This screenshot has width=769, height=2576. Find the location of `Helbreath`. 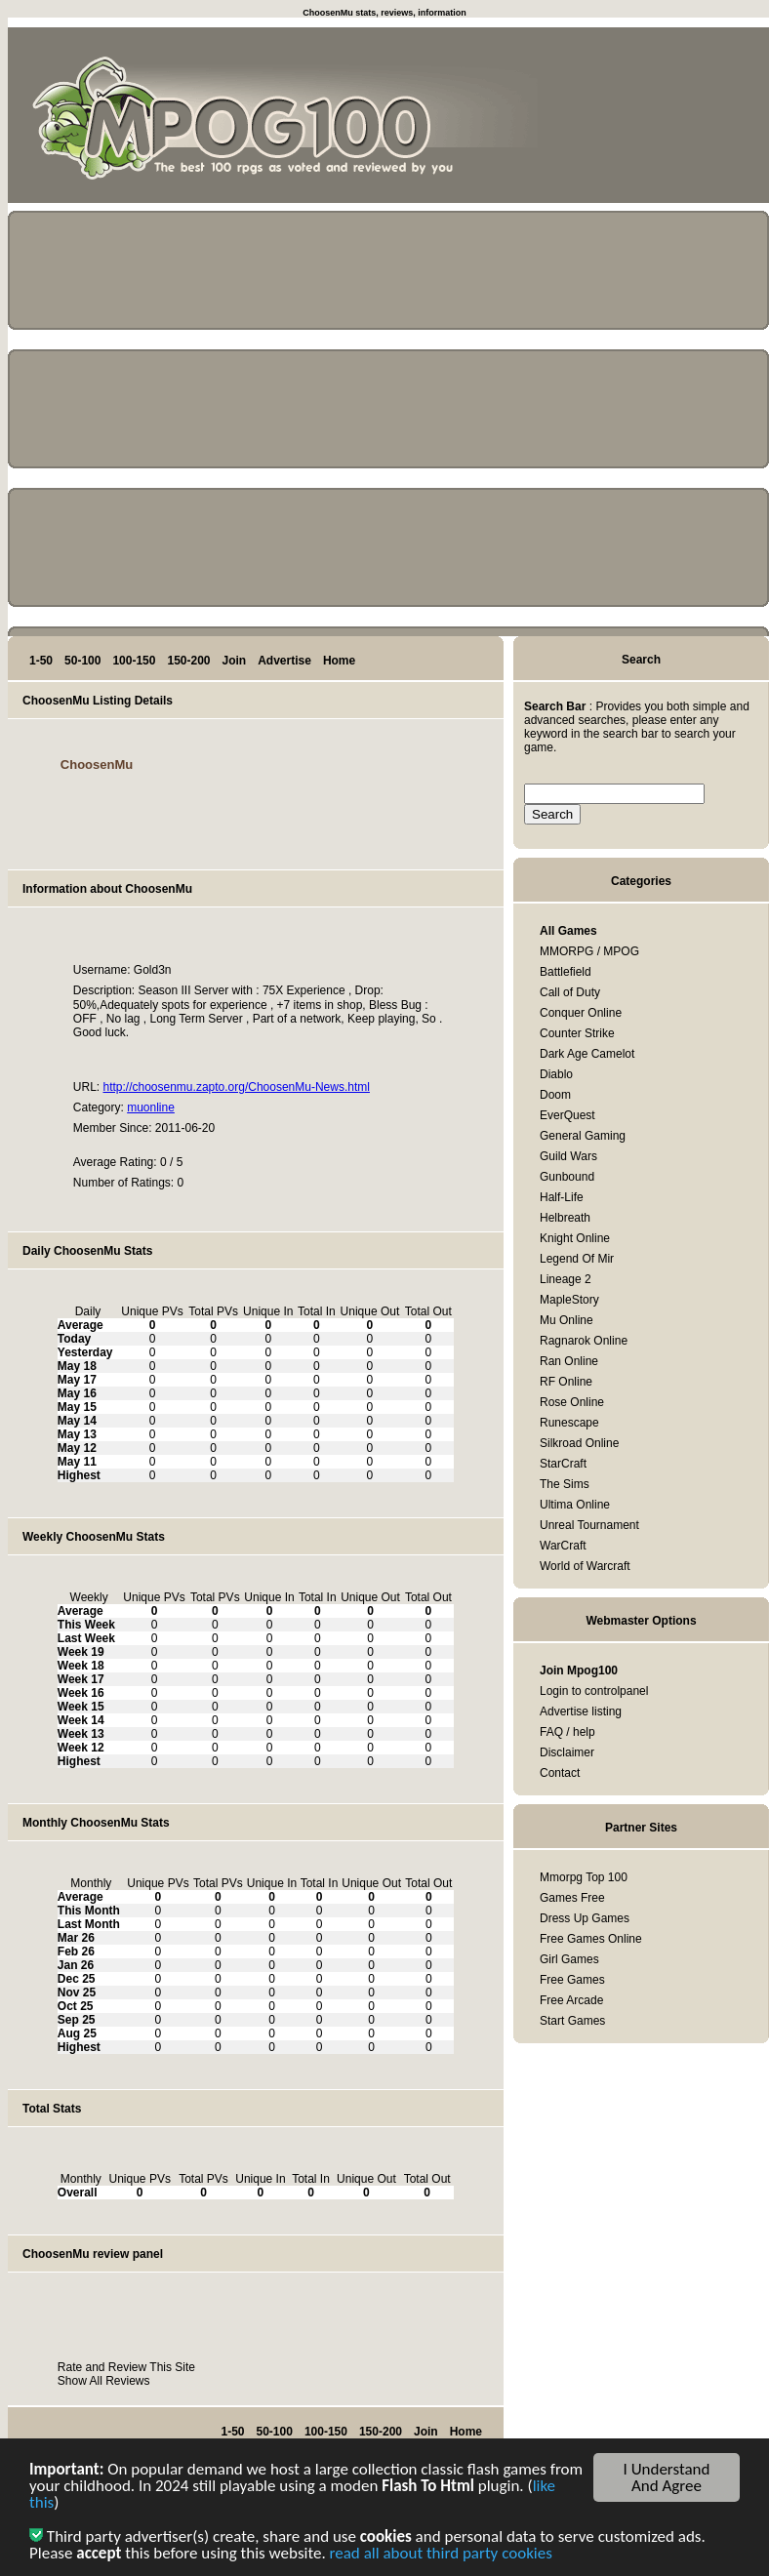

Helbreath is located at coordinates (565, 1218).